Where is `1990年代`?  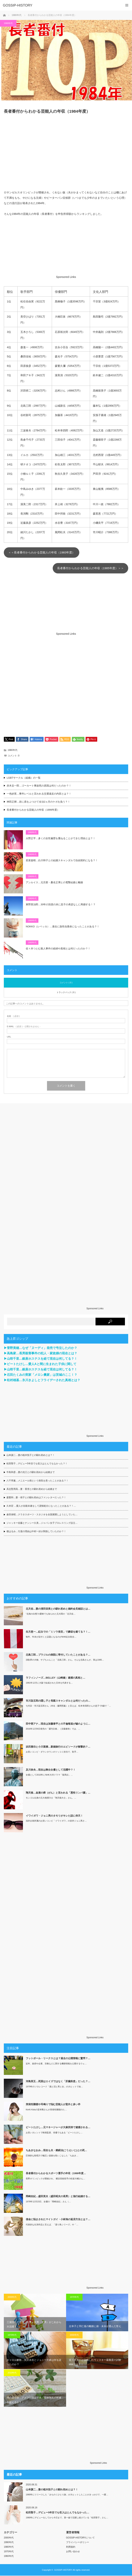 1990年代 is located at coordinates (9, 2542).